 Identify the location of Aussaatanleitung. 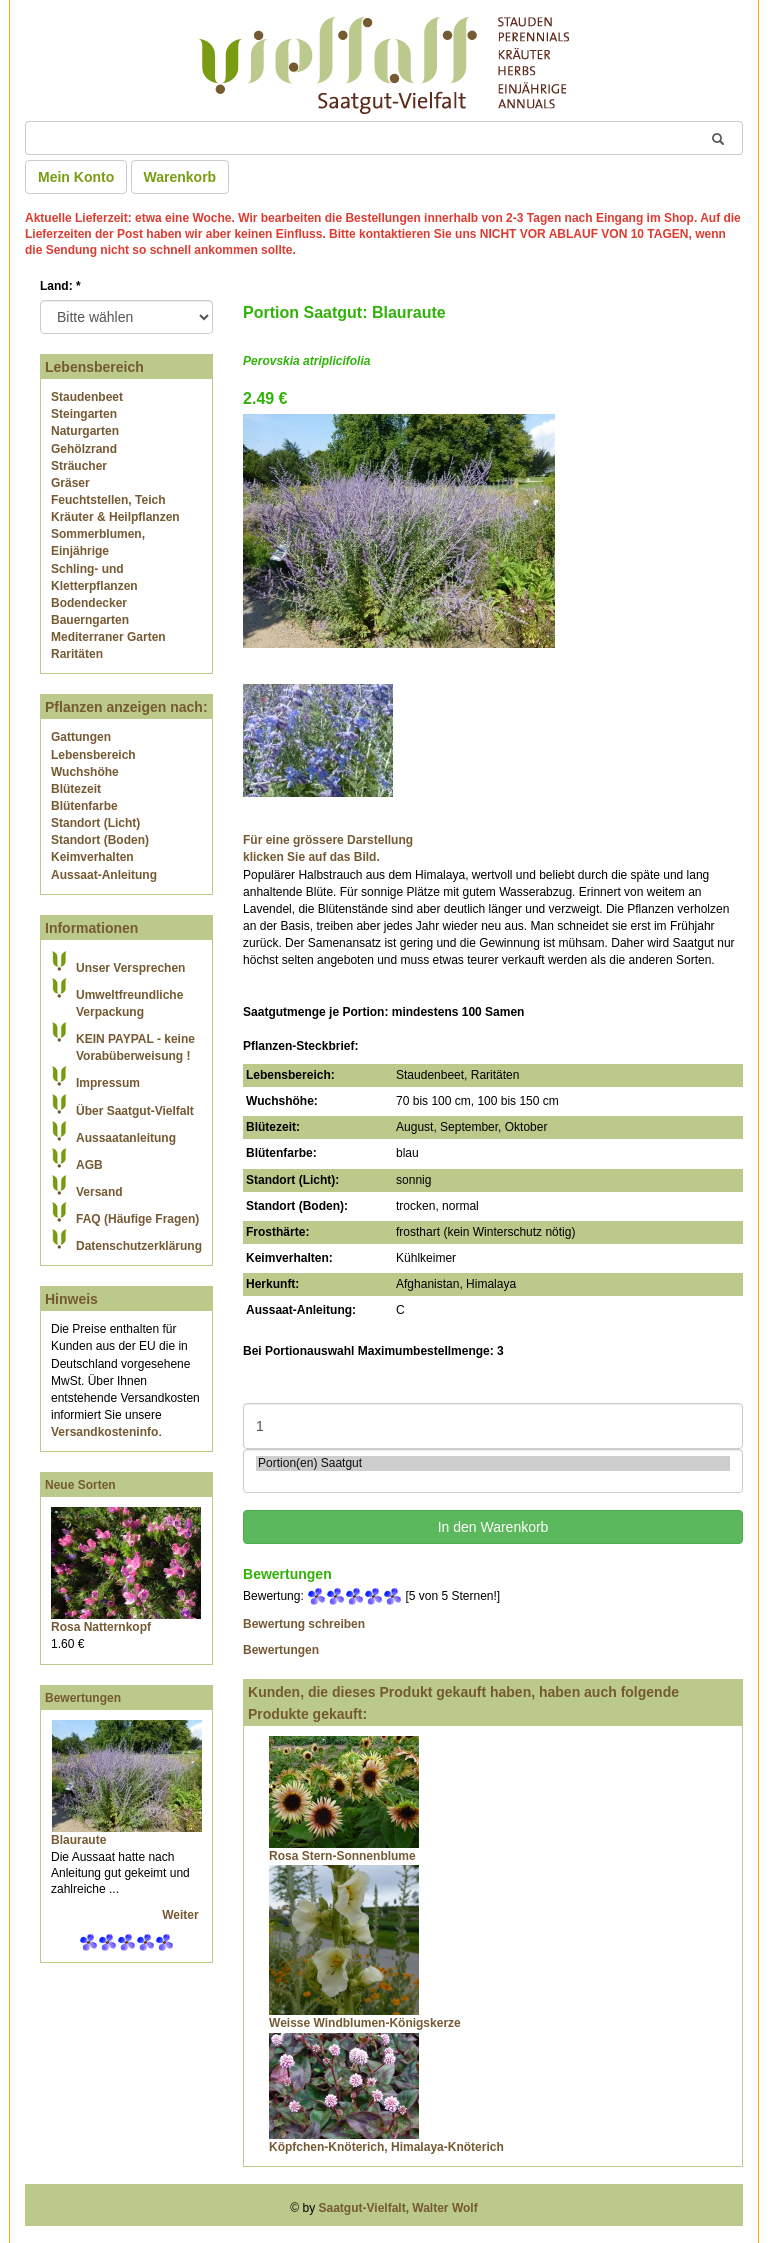
(126, 1138).